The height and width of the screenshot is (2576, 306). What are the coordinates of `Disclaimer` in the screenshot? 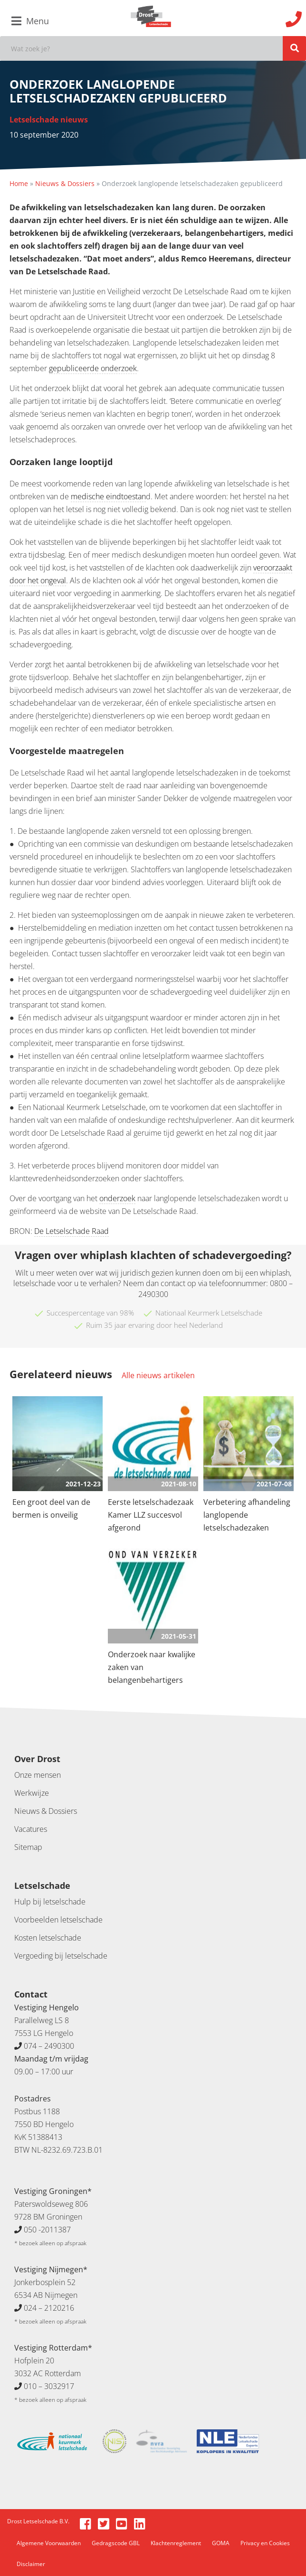 It's located at (31, 2564).